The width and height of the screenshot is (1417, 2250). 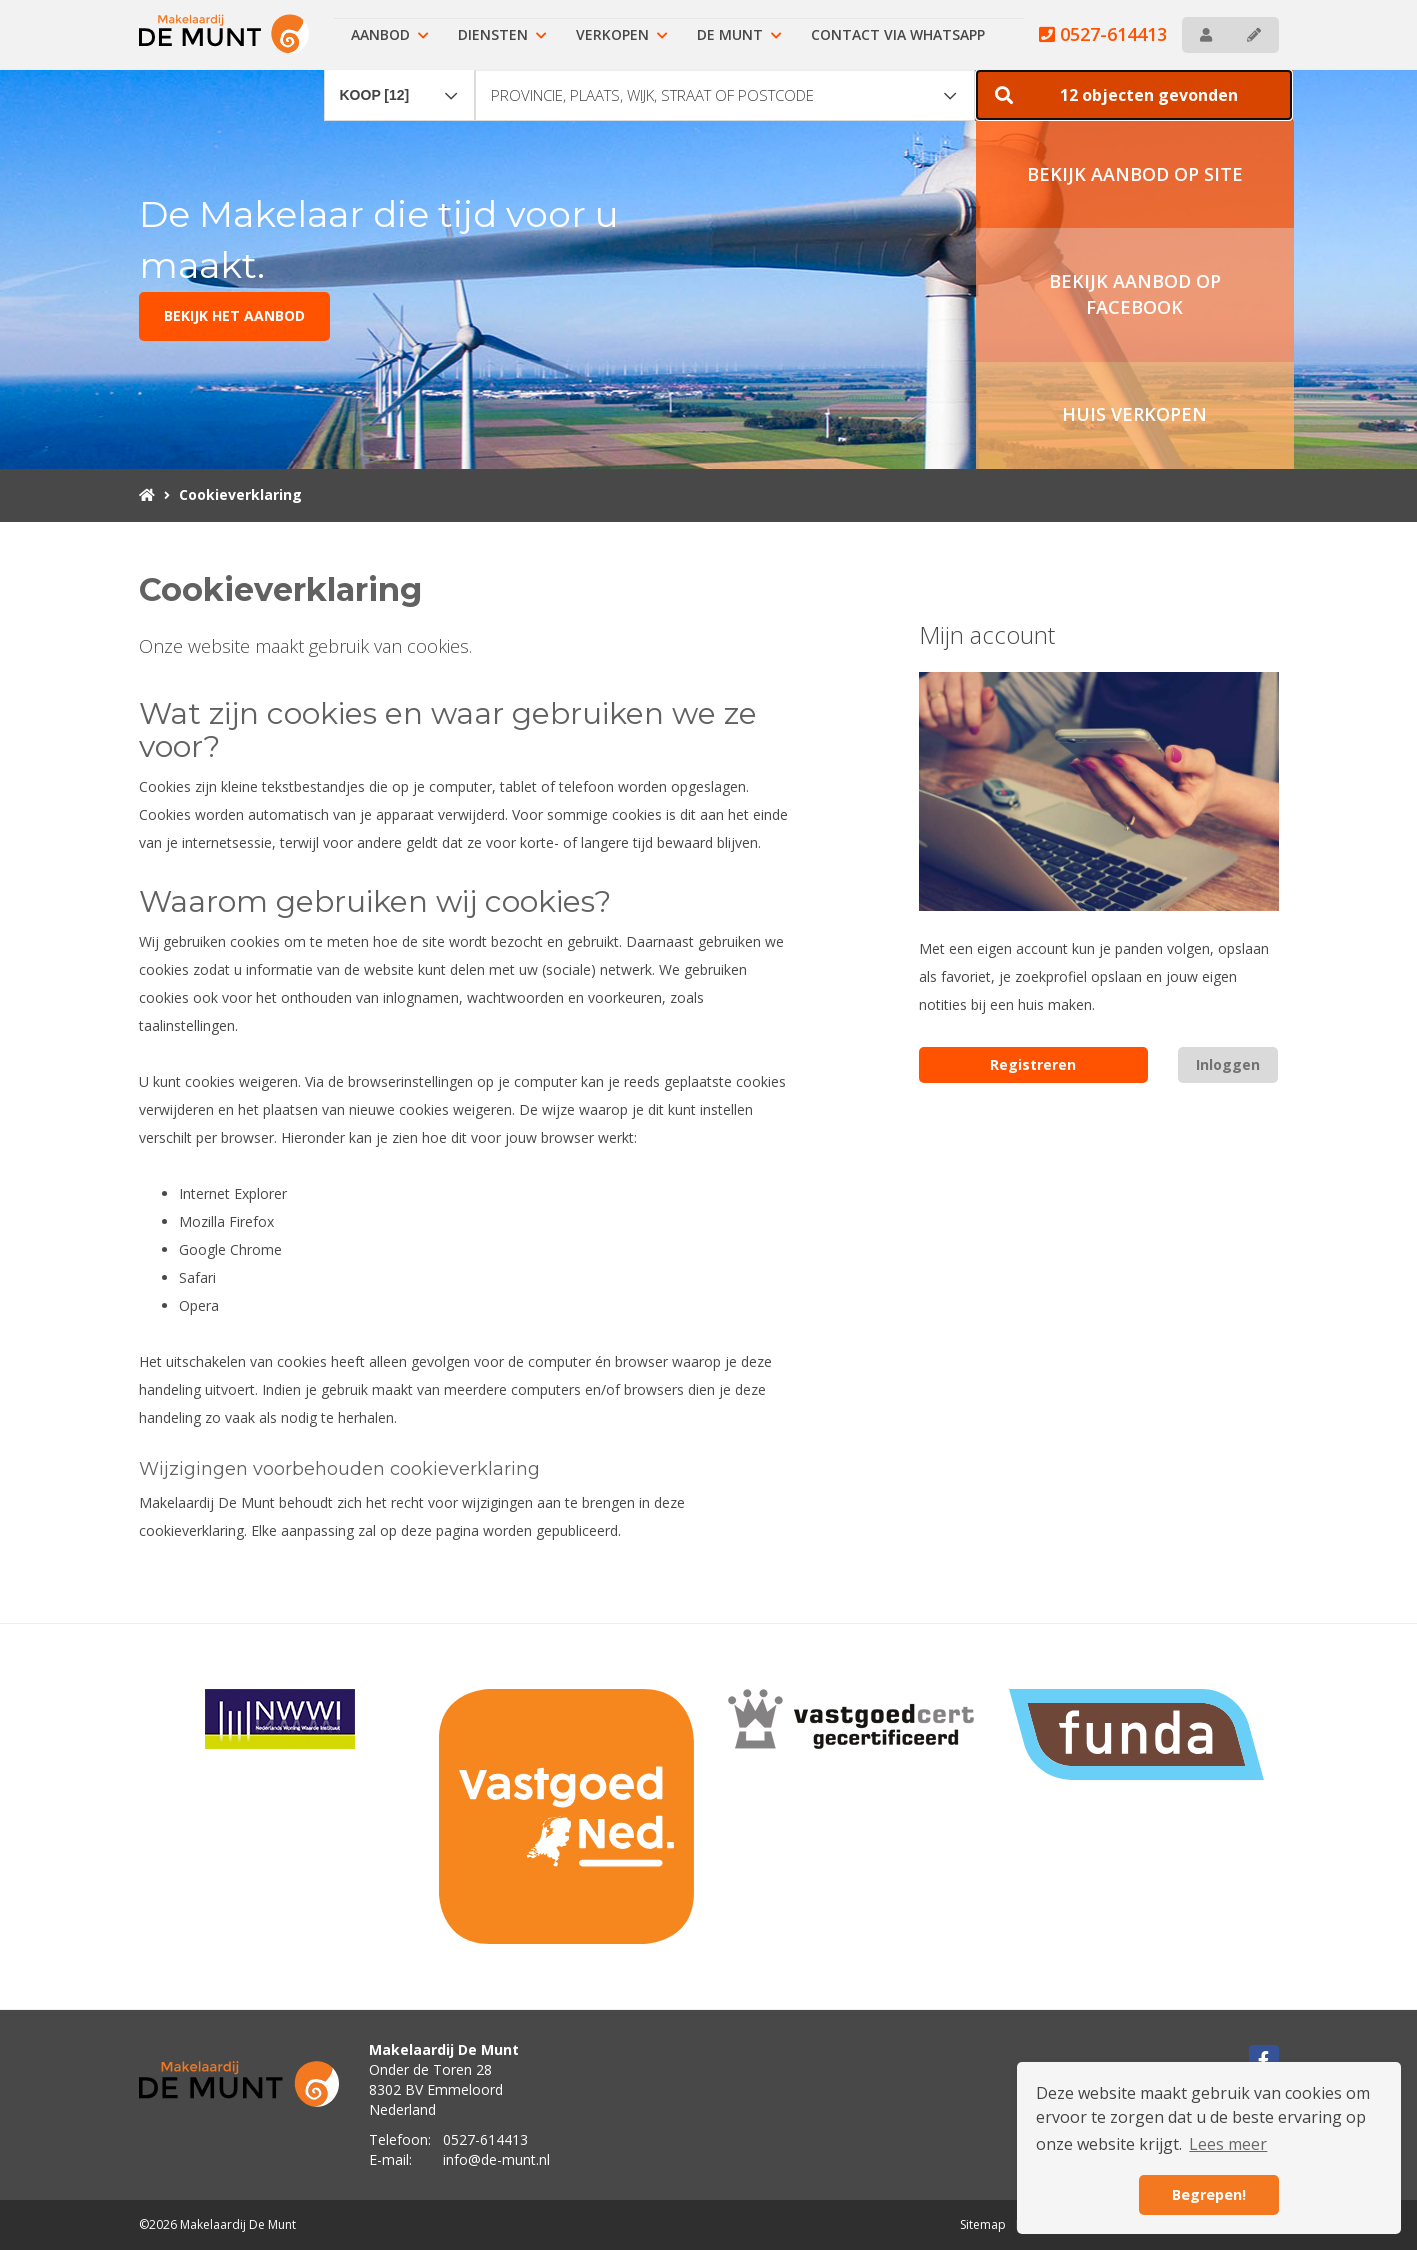 What do you see at coordinates (234, 315) in the screenshot?
I see `BEKIJK HET AANBOD` at bounding box center [234, 315].